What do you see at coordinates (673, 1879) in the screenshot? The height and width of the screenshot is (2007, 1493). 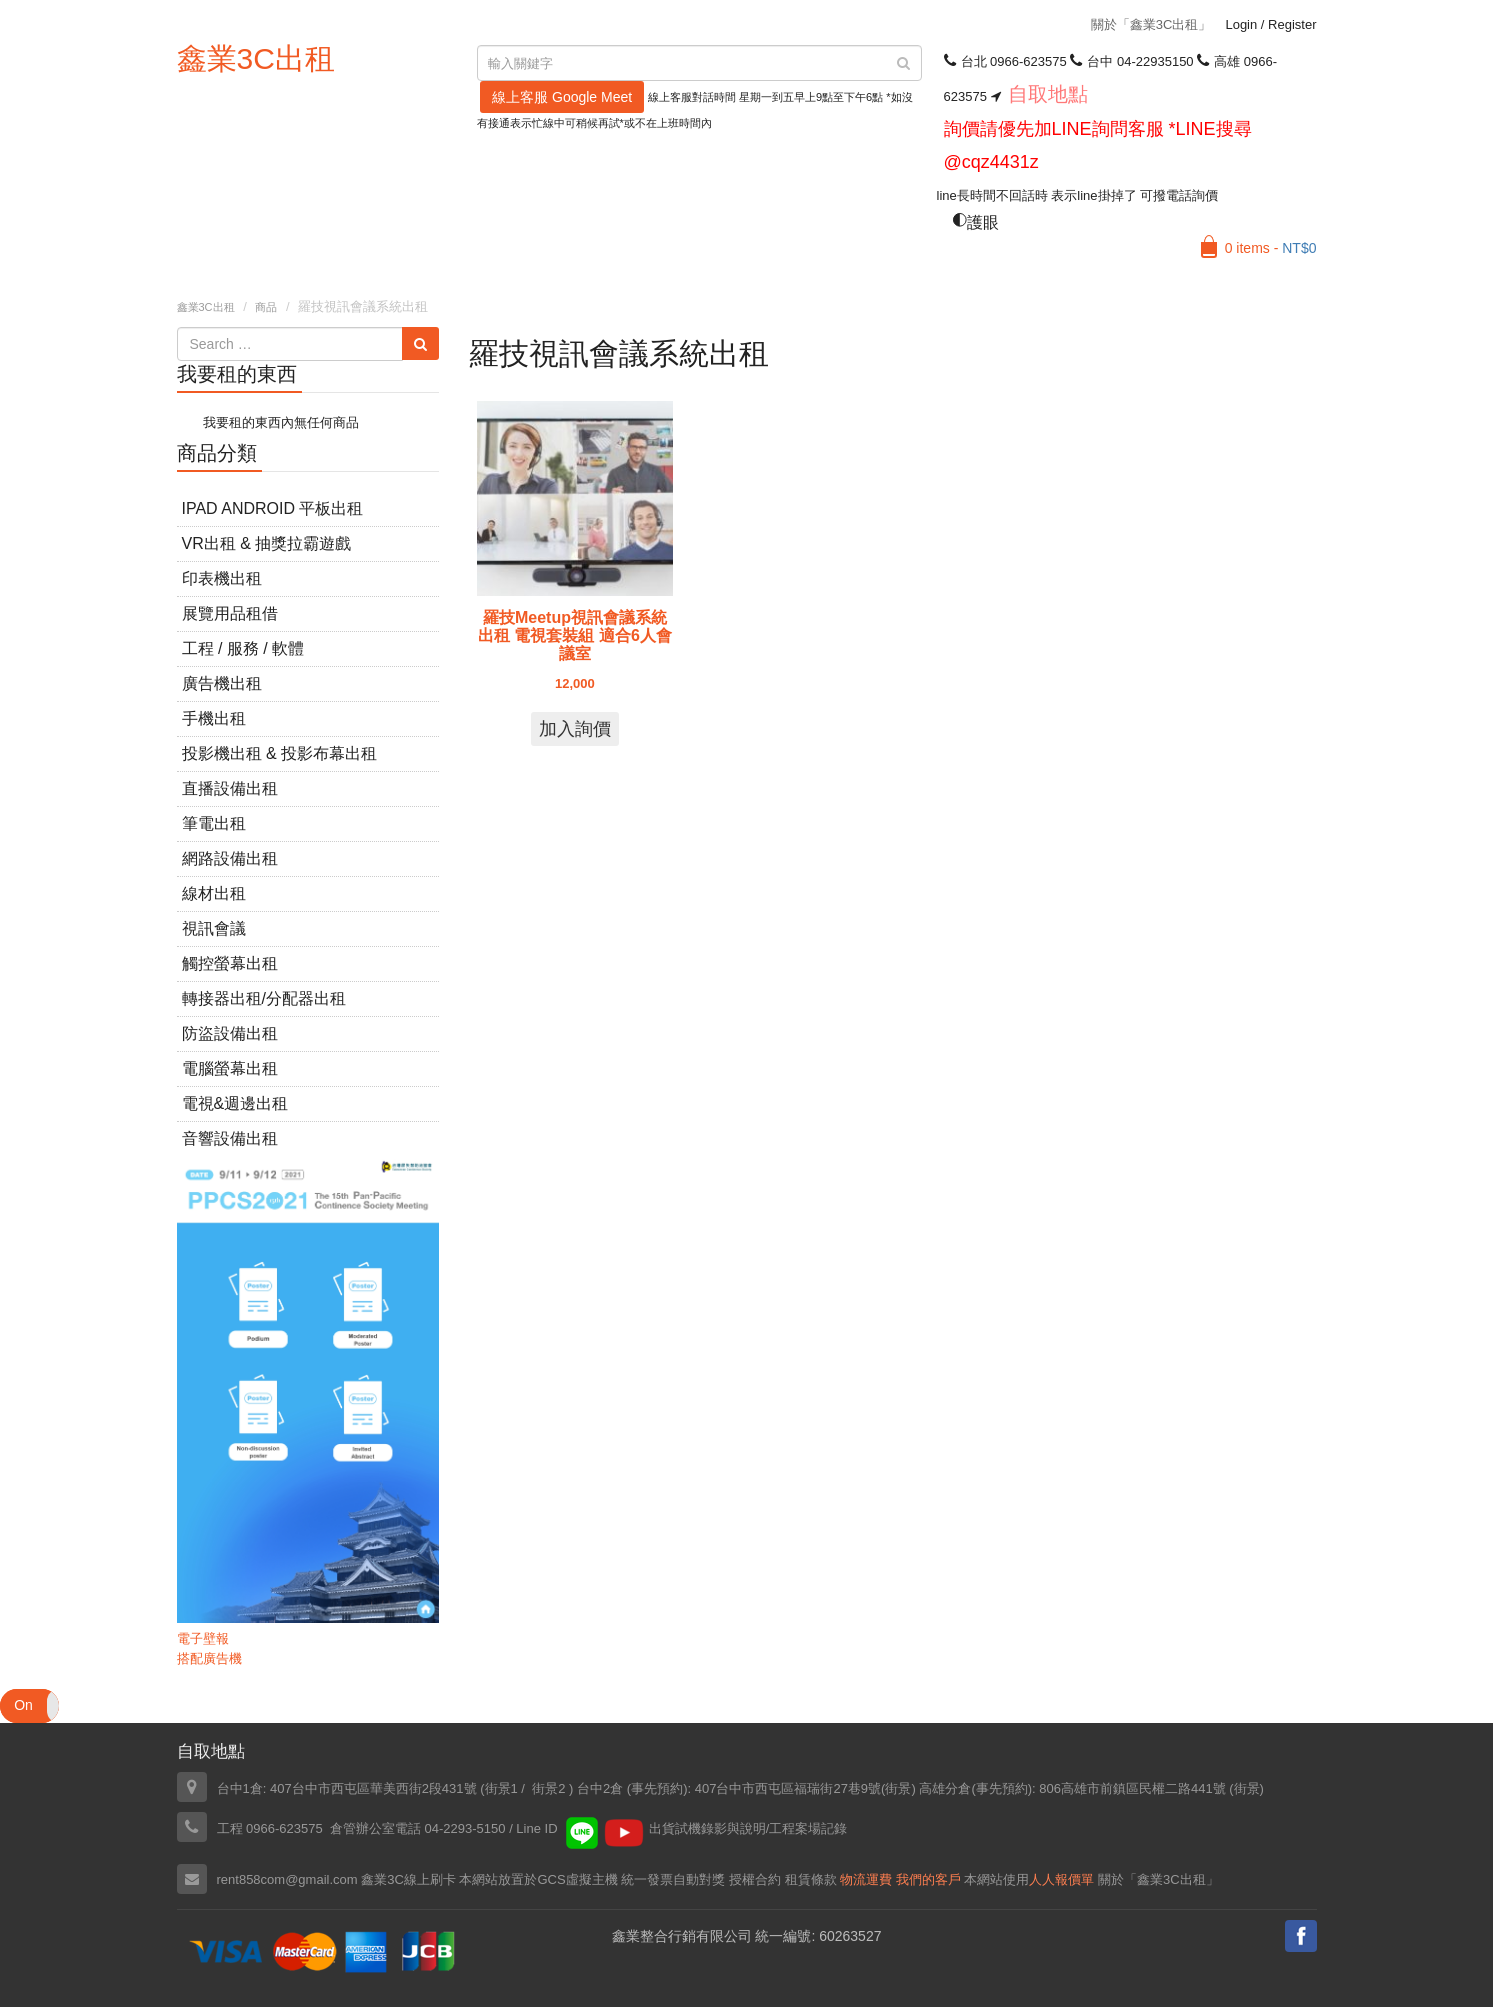 I see `統一發票自動對獎` at bounding box center [673, 1879].